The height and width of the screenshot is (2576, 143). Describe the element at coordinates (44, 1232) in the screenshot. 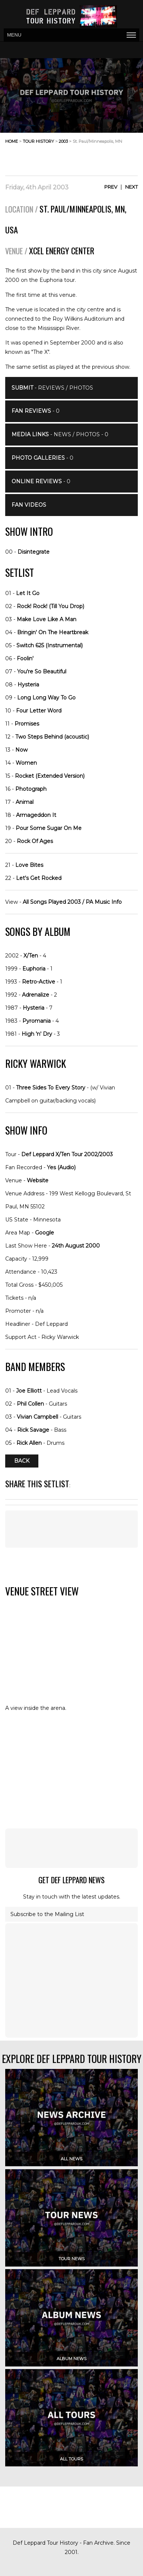

I see `Google` at that location.